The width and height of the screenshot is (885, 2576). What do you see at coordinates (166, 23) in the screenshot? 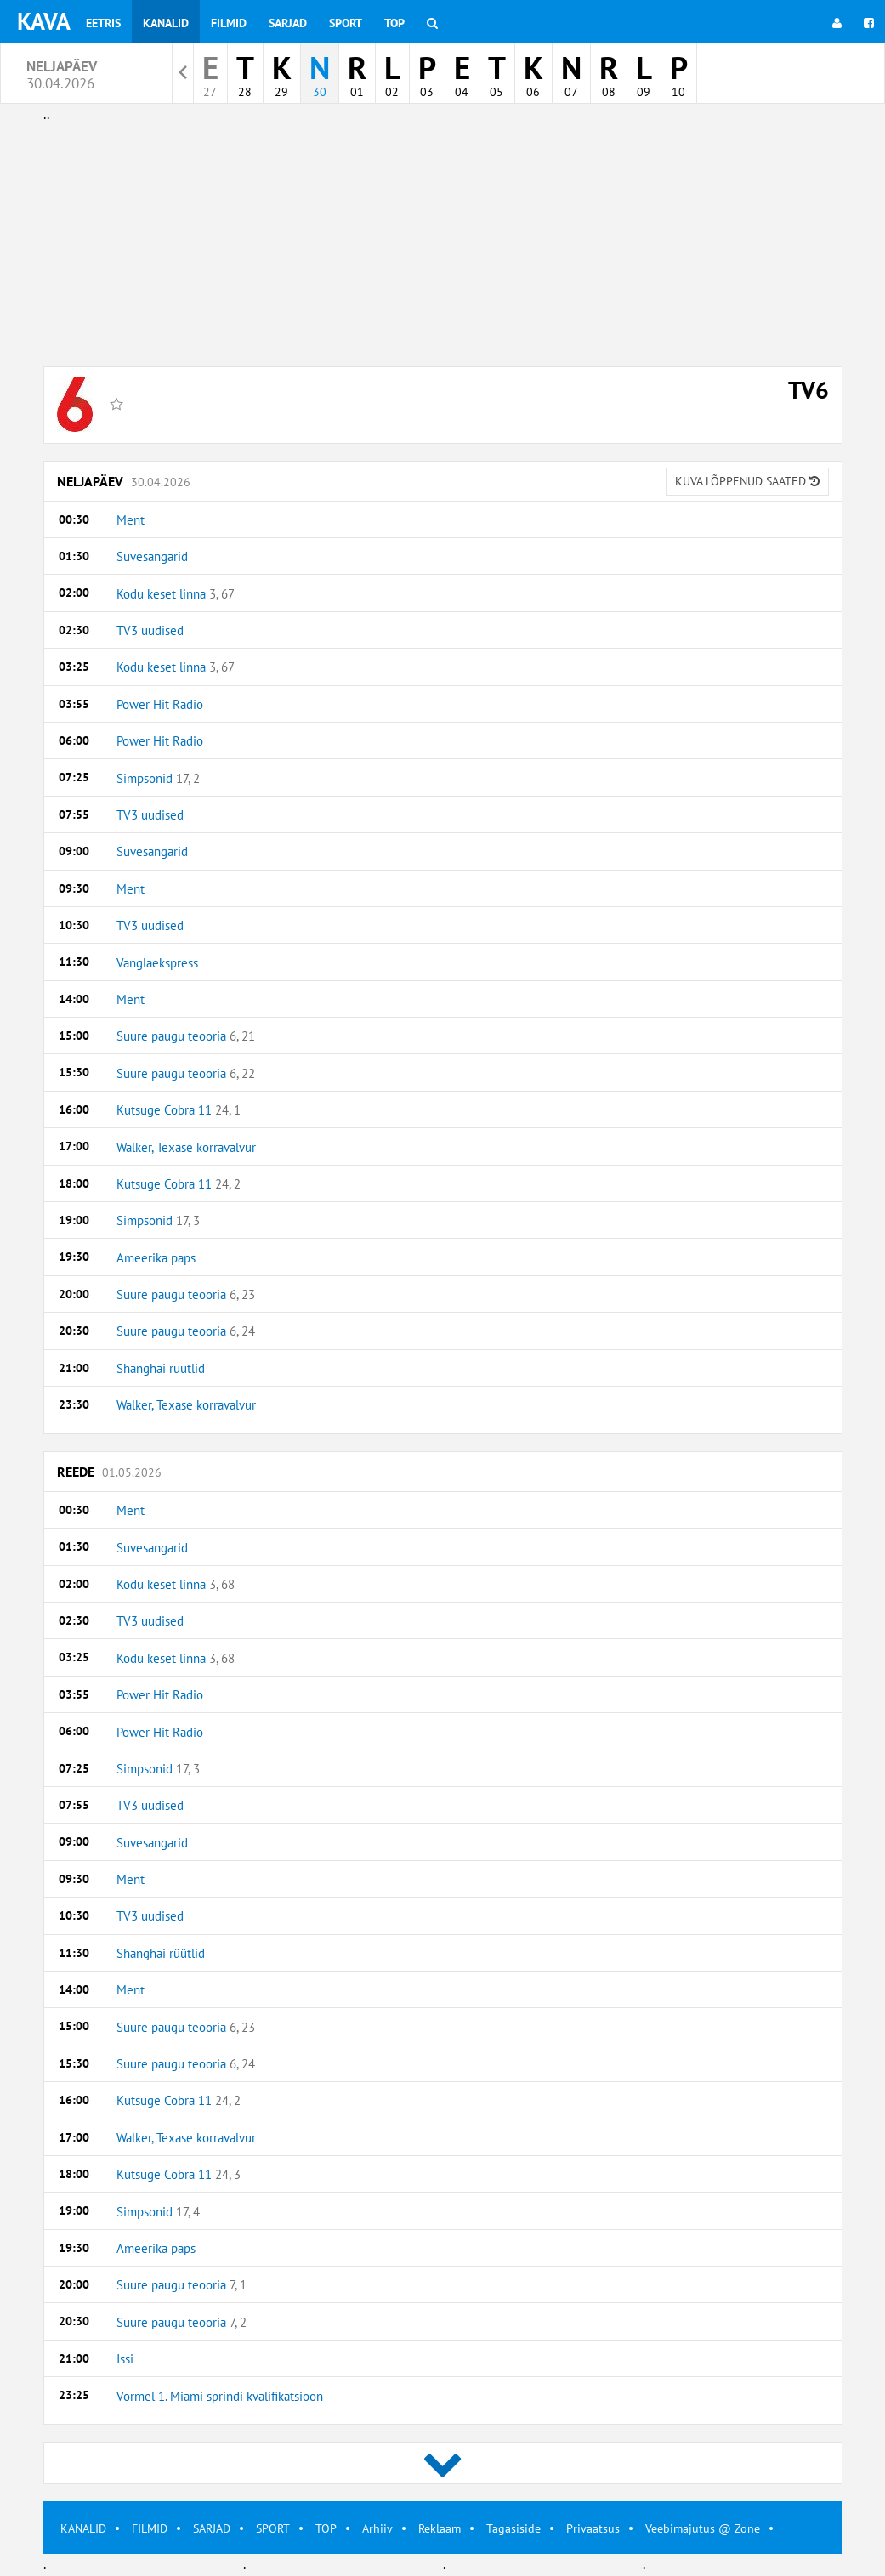
I see `Kanalid` at bounding box center [166, 23].